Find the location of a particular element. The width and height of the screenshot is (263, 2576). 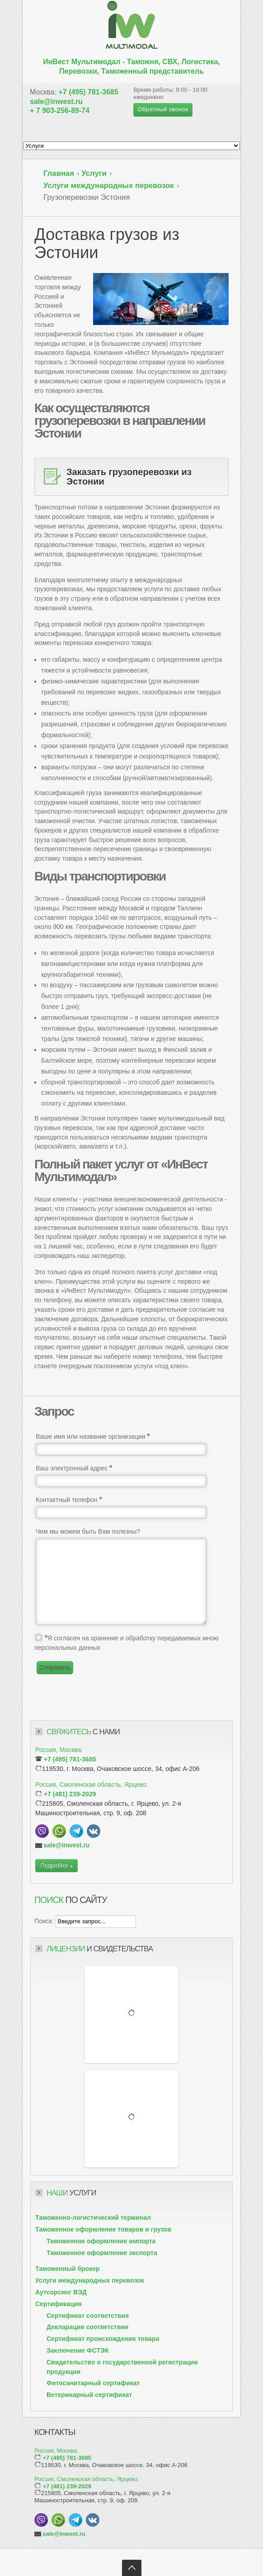

Главная is located at coordinates (58, 173).